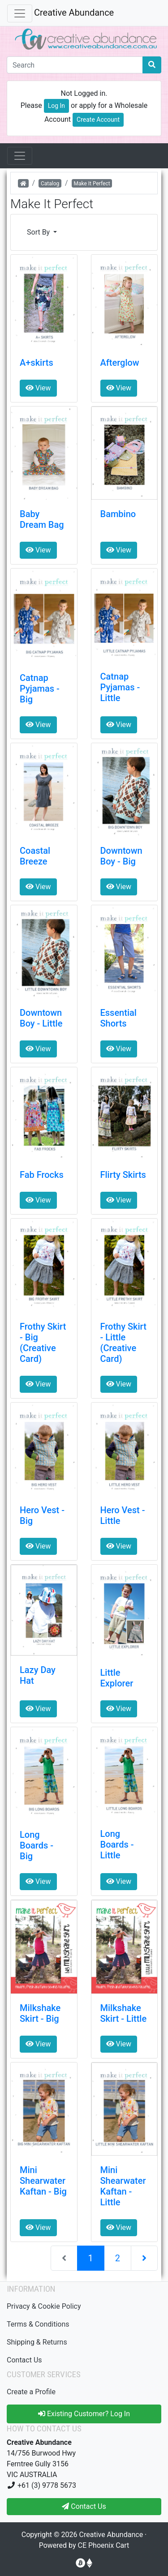 This screenshot has width=168, height=2576. I want to click on Catnap Pyjamas - Big, so click(40, 688).